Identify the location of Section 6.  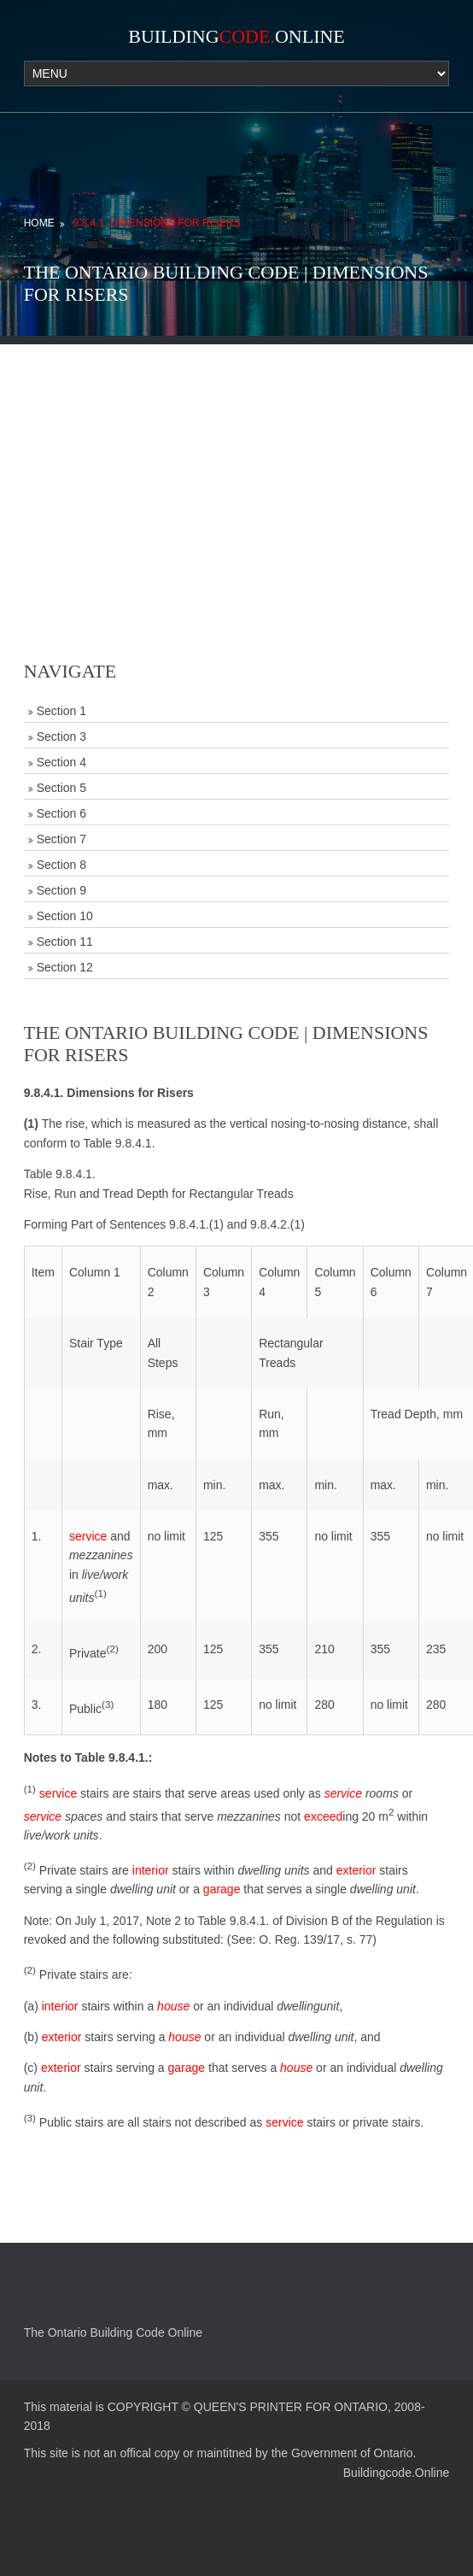
(61, 813).